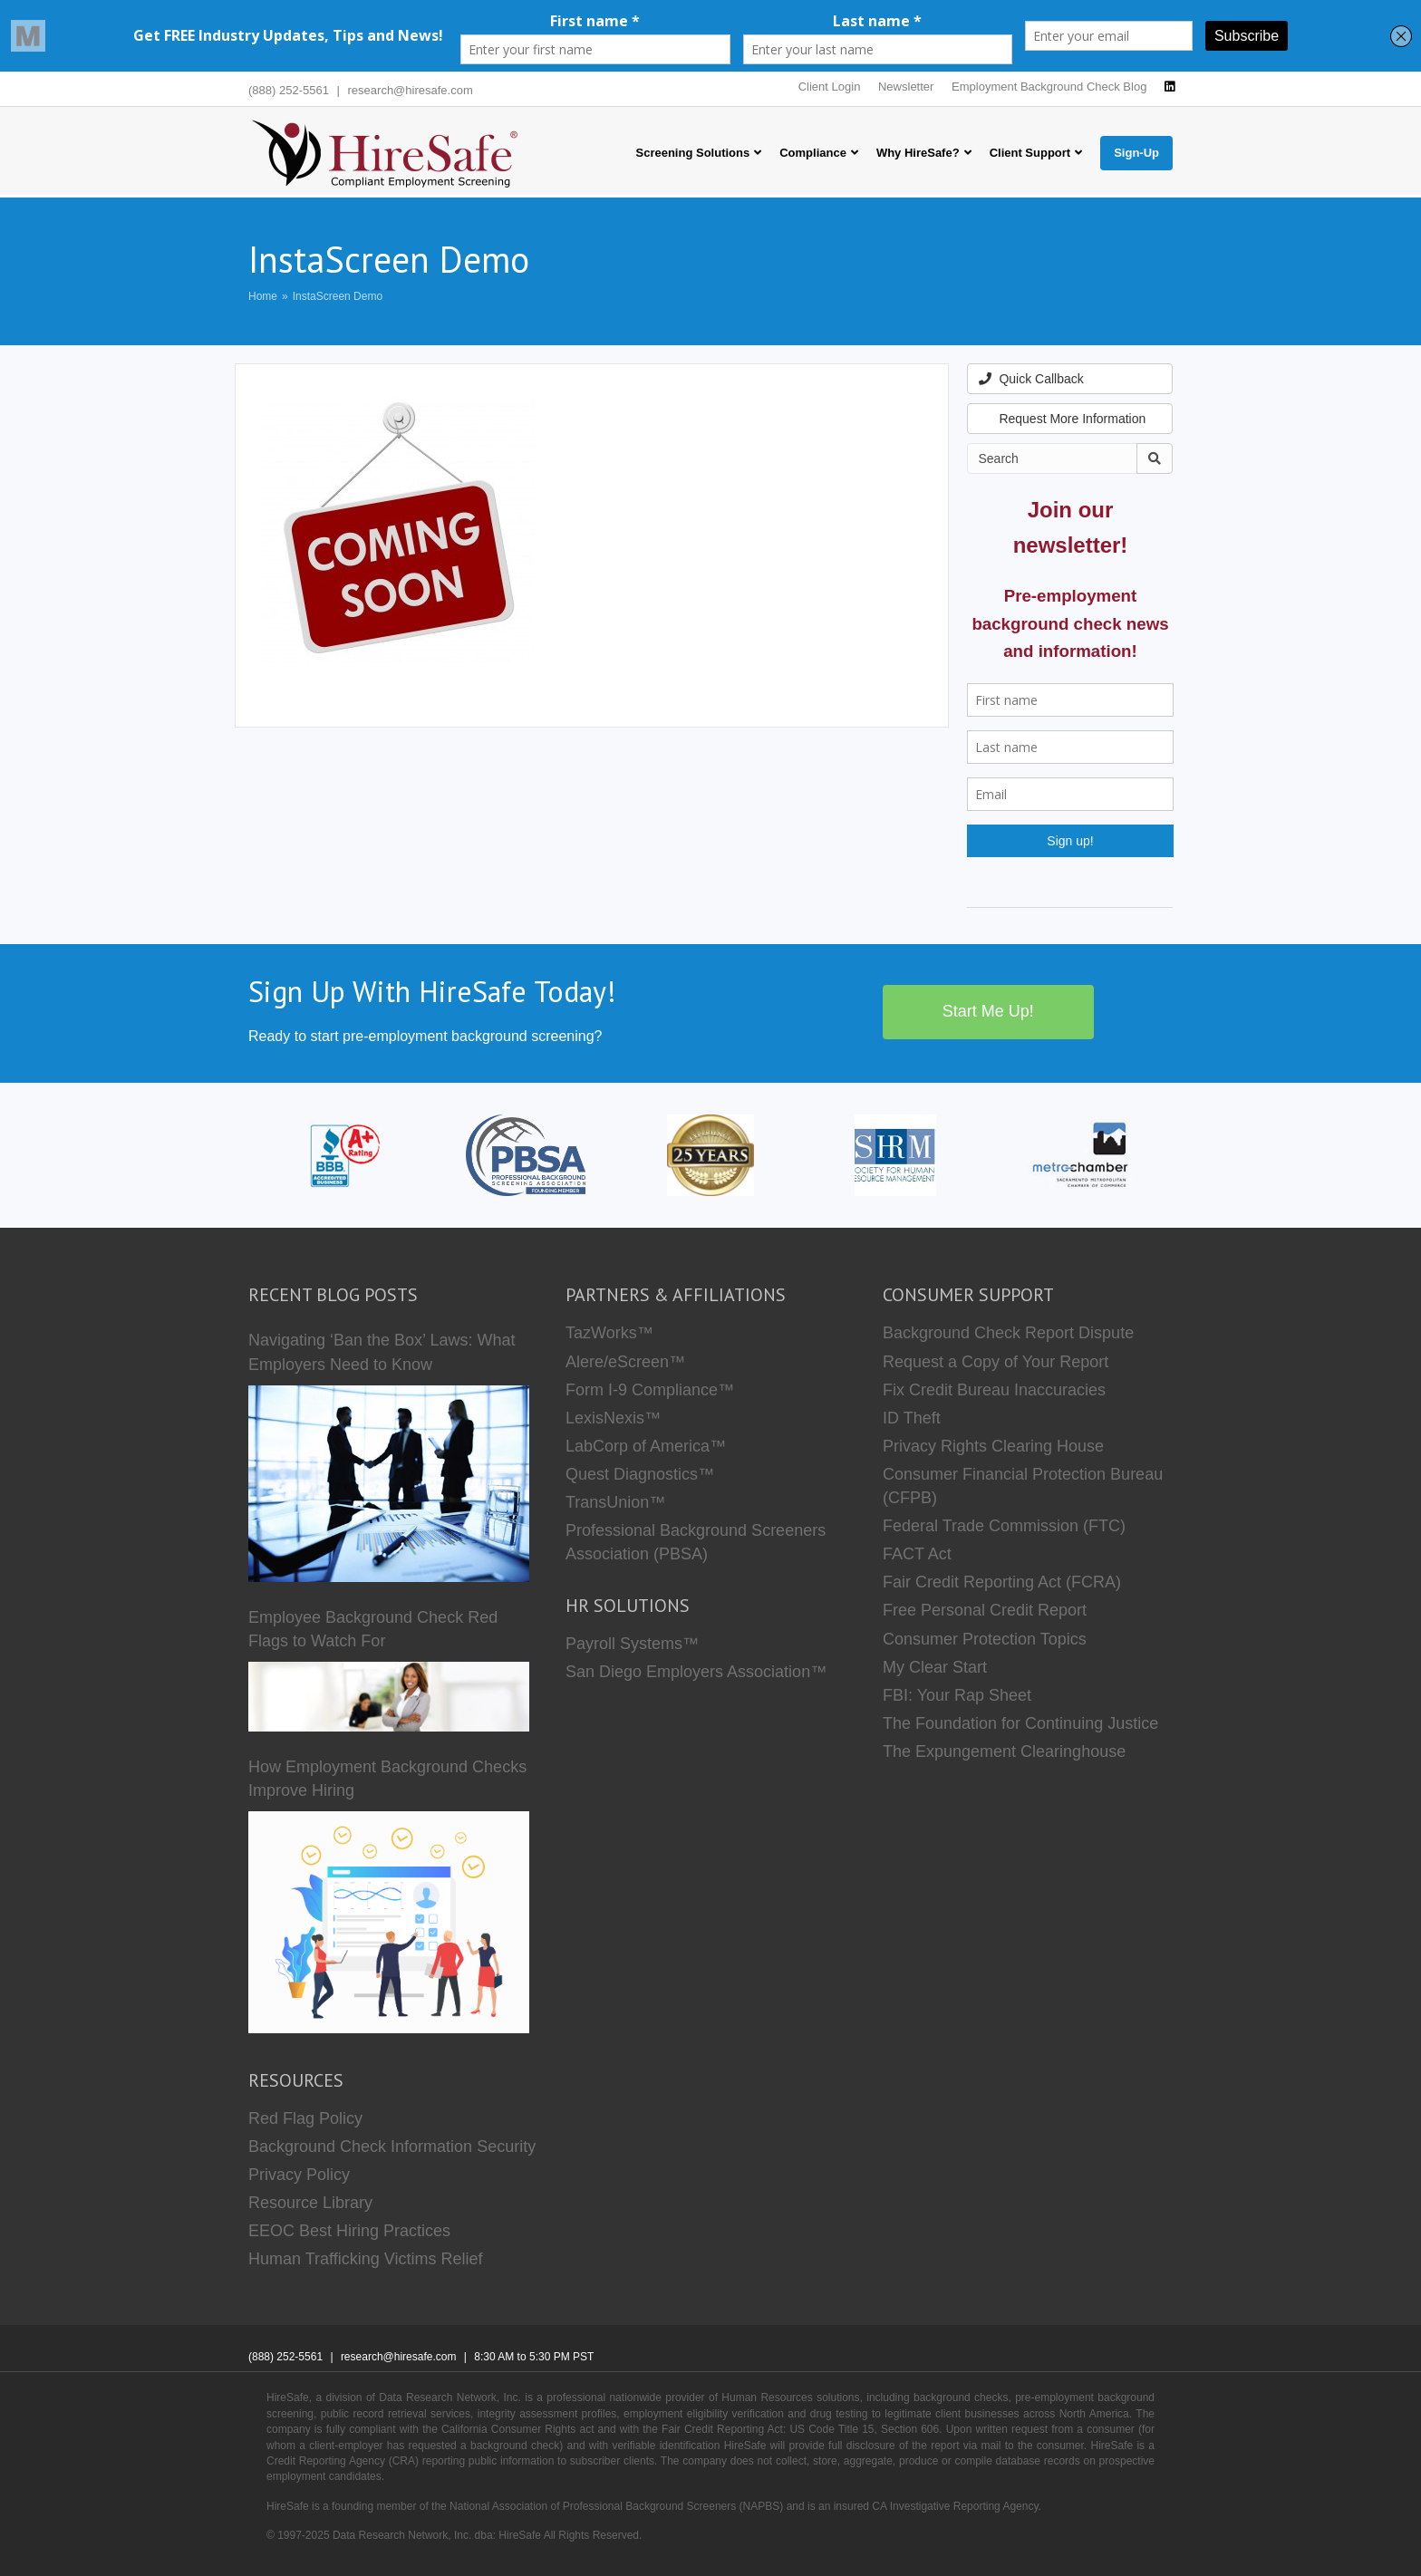 The width and height of the screenshot is (1421, 2576). What do you see at coordinates (912, 1418) in the screenshot?
I see `ID Theft` at bounding box center [912, 1418].